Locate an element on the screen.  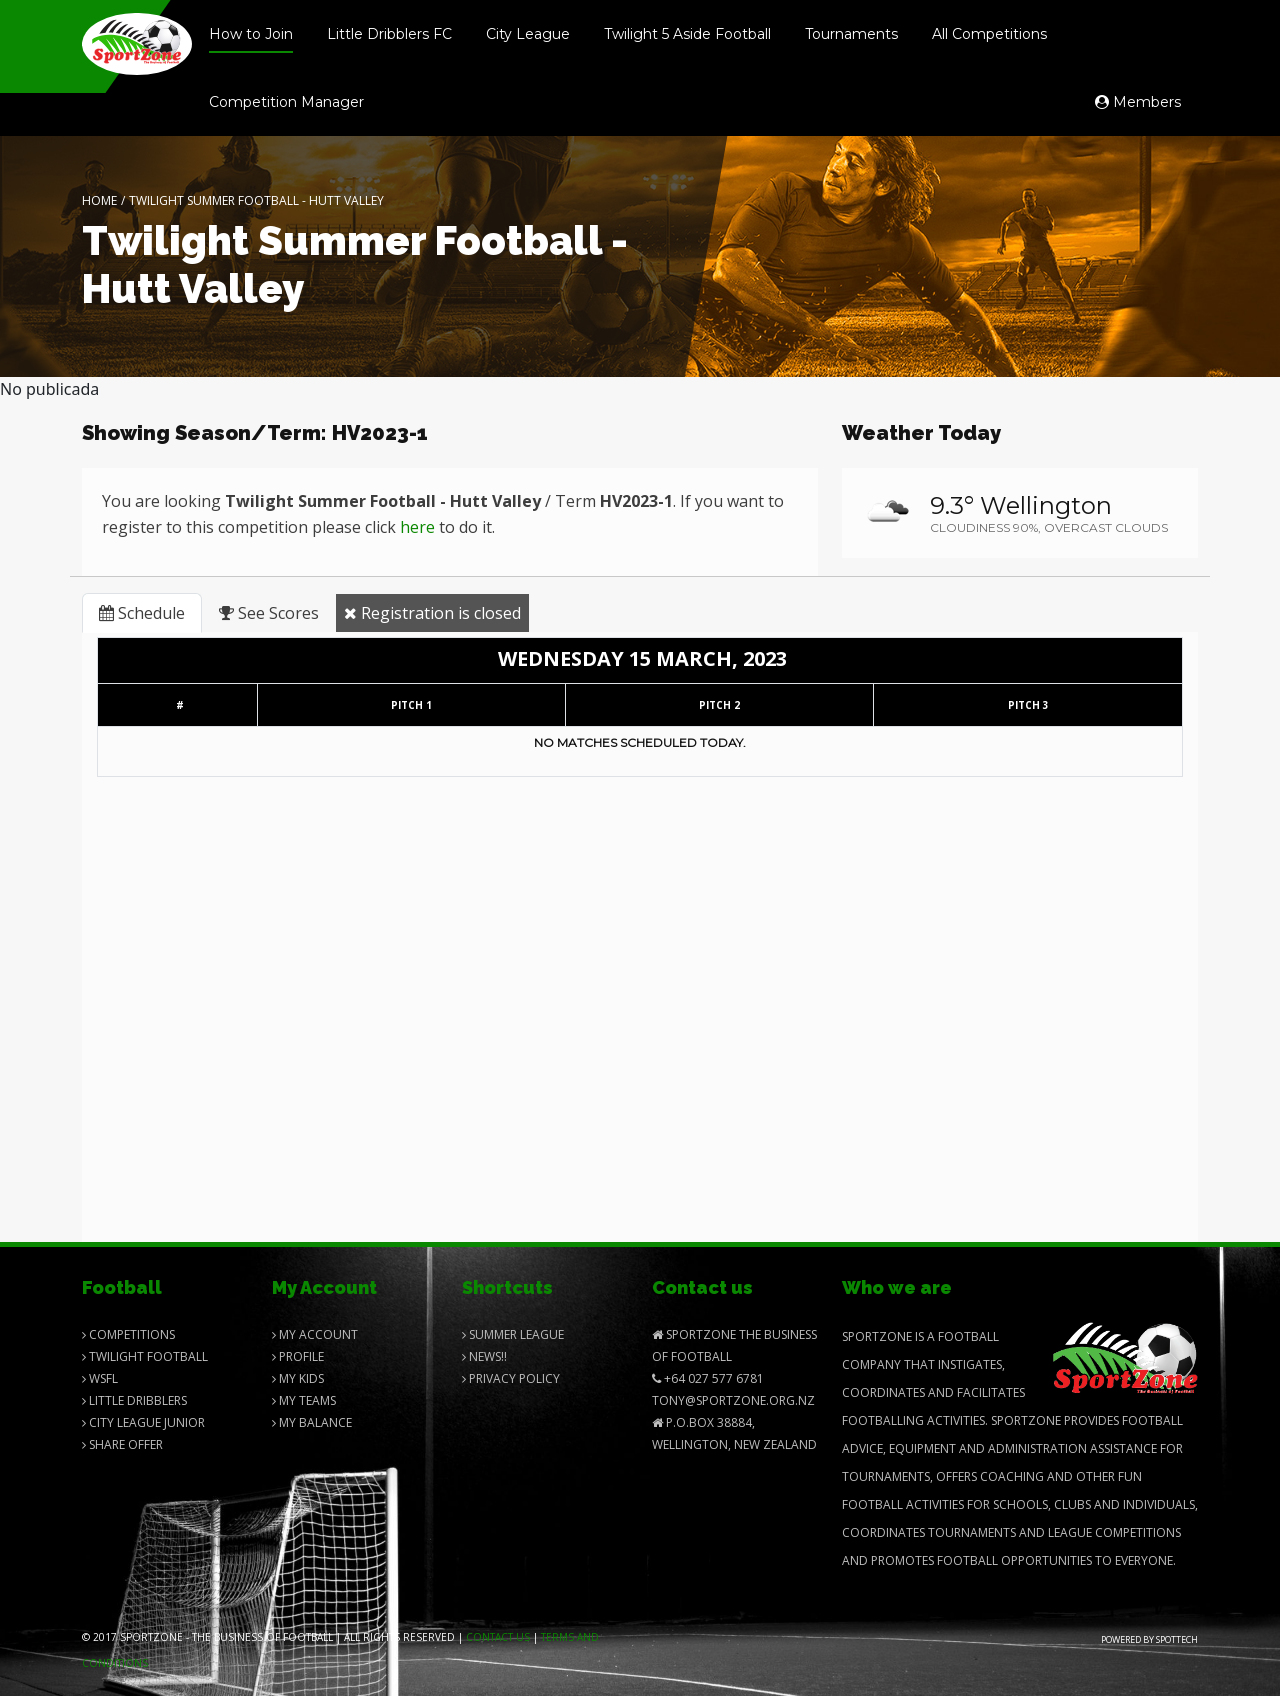
Schedule [tab] is located at coordinates (142, 613).